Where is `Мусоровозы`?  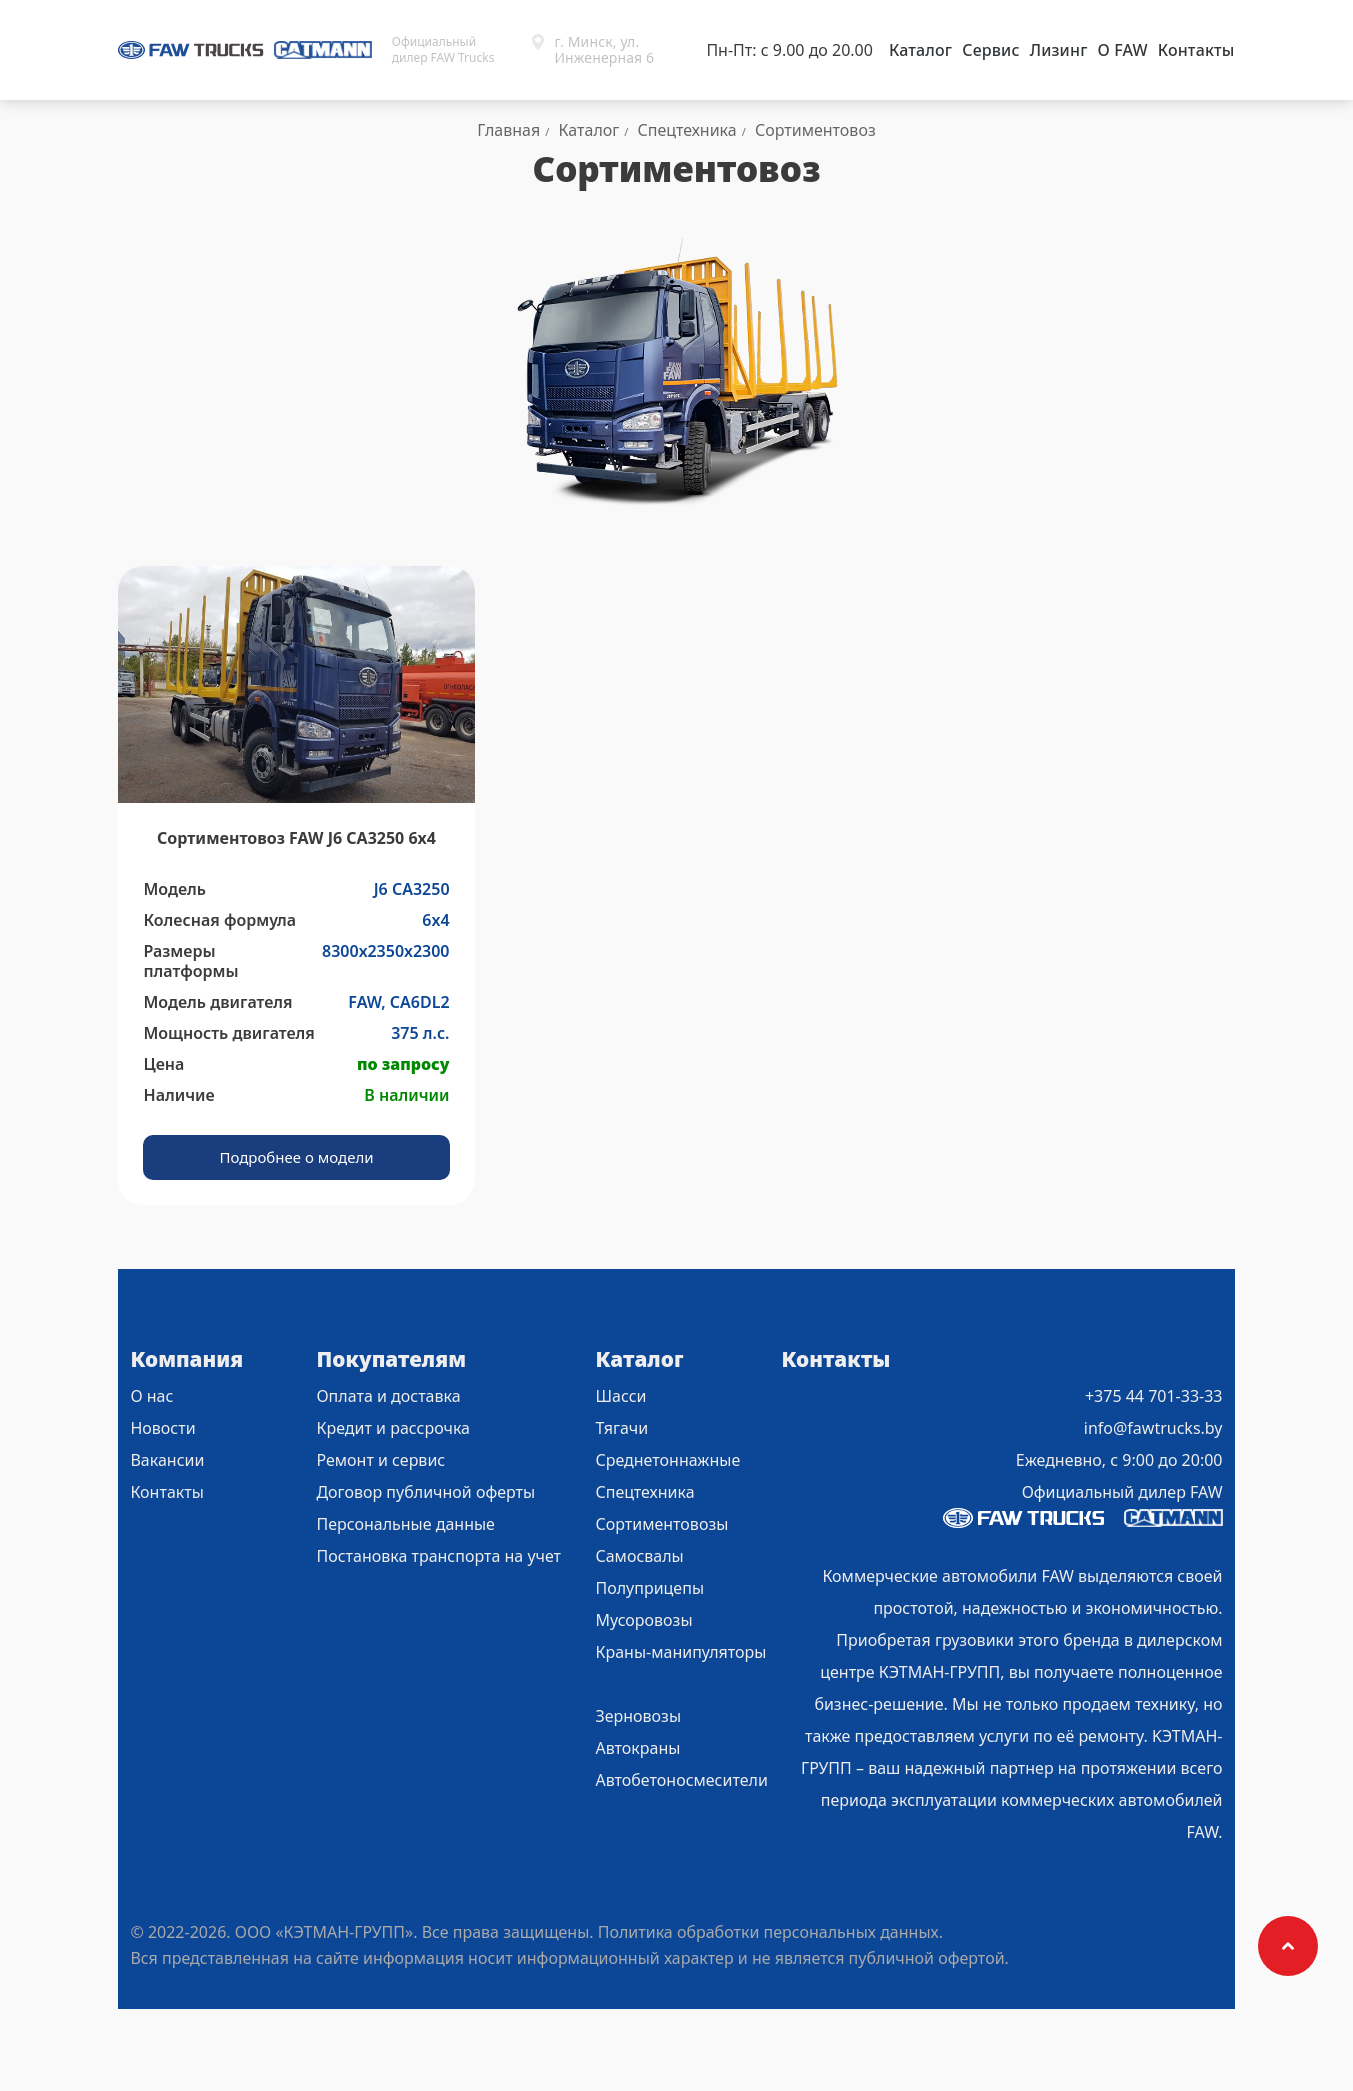
Мусоровозы is located at coordinates (643, 1620).